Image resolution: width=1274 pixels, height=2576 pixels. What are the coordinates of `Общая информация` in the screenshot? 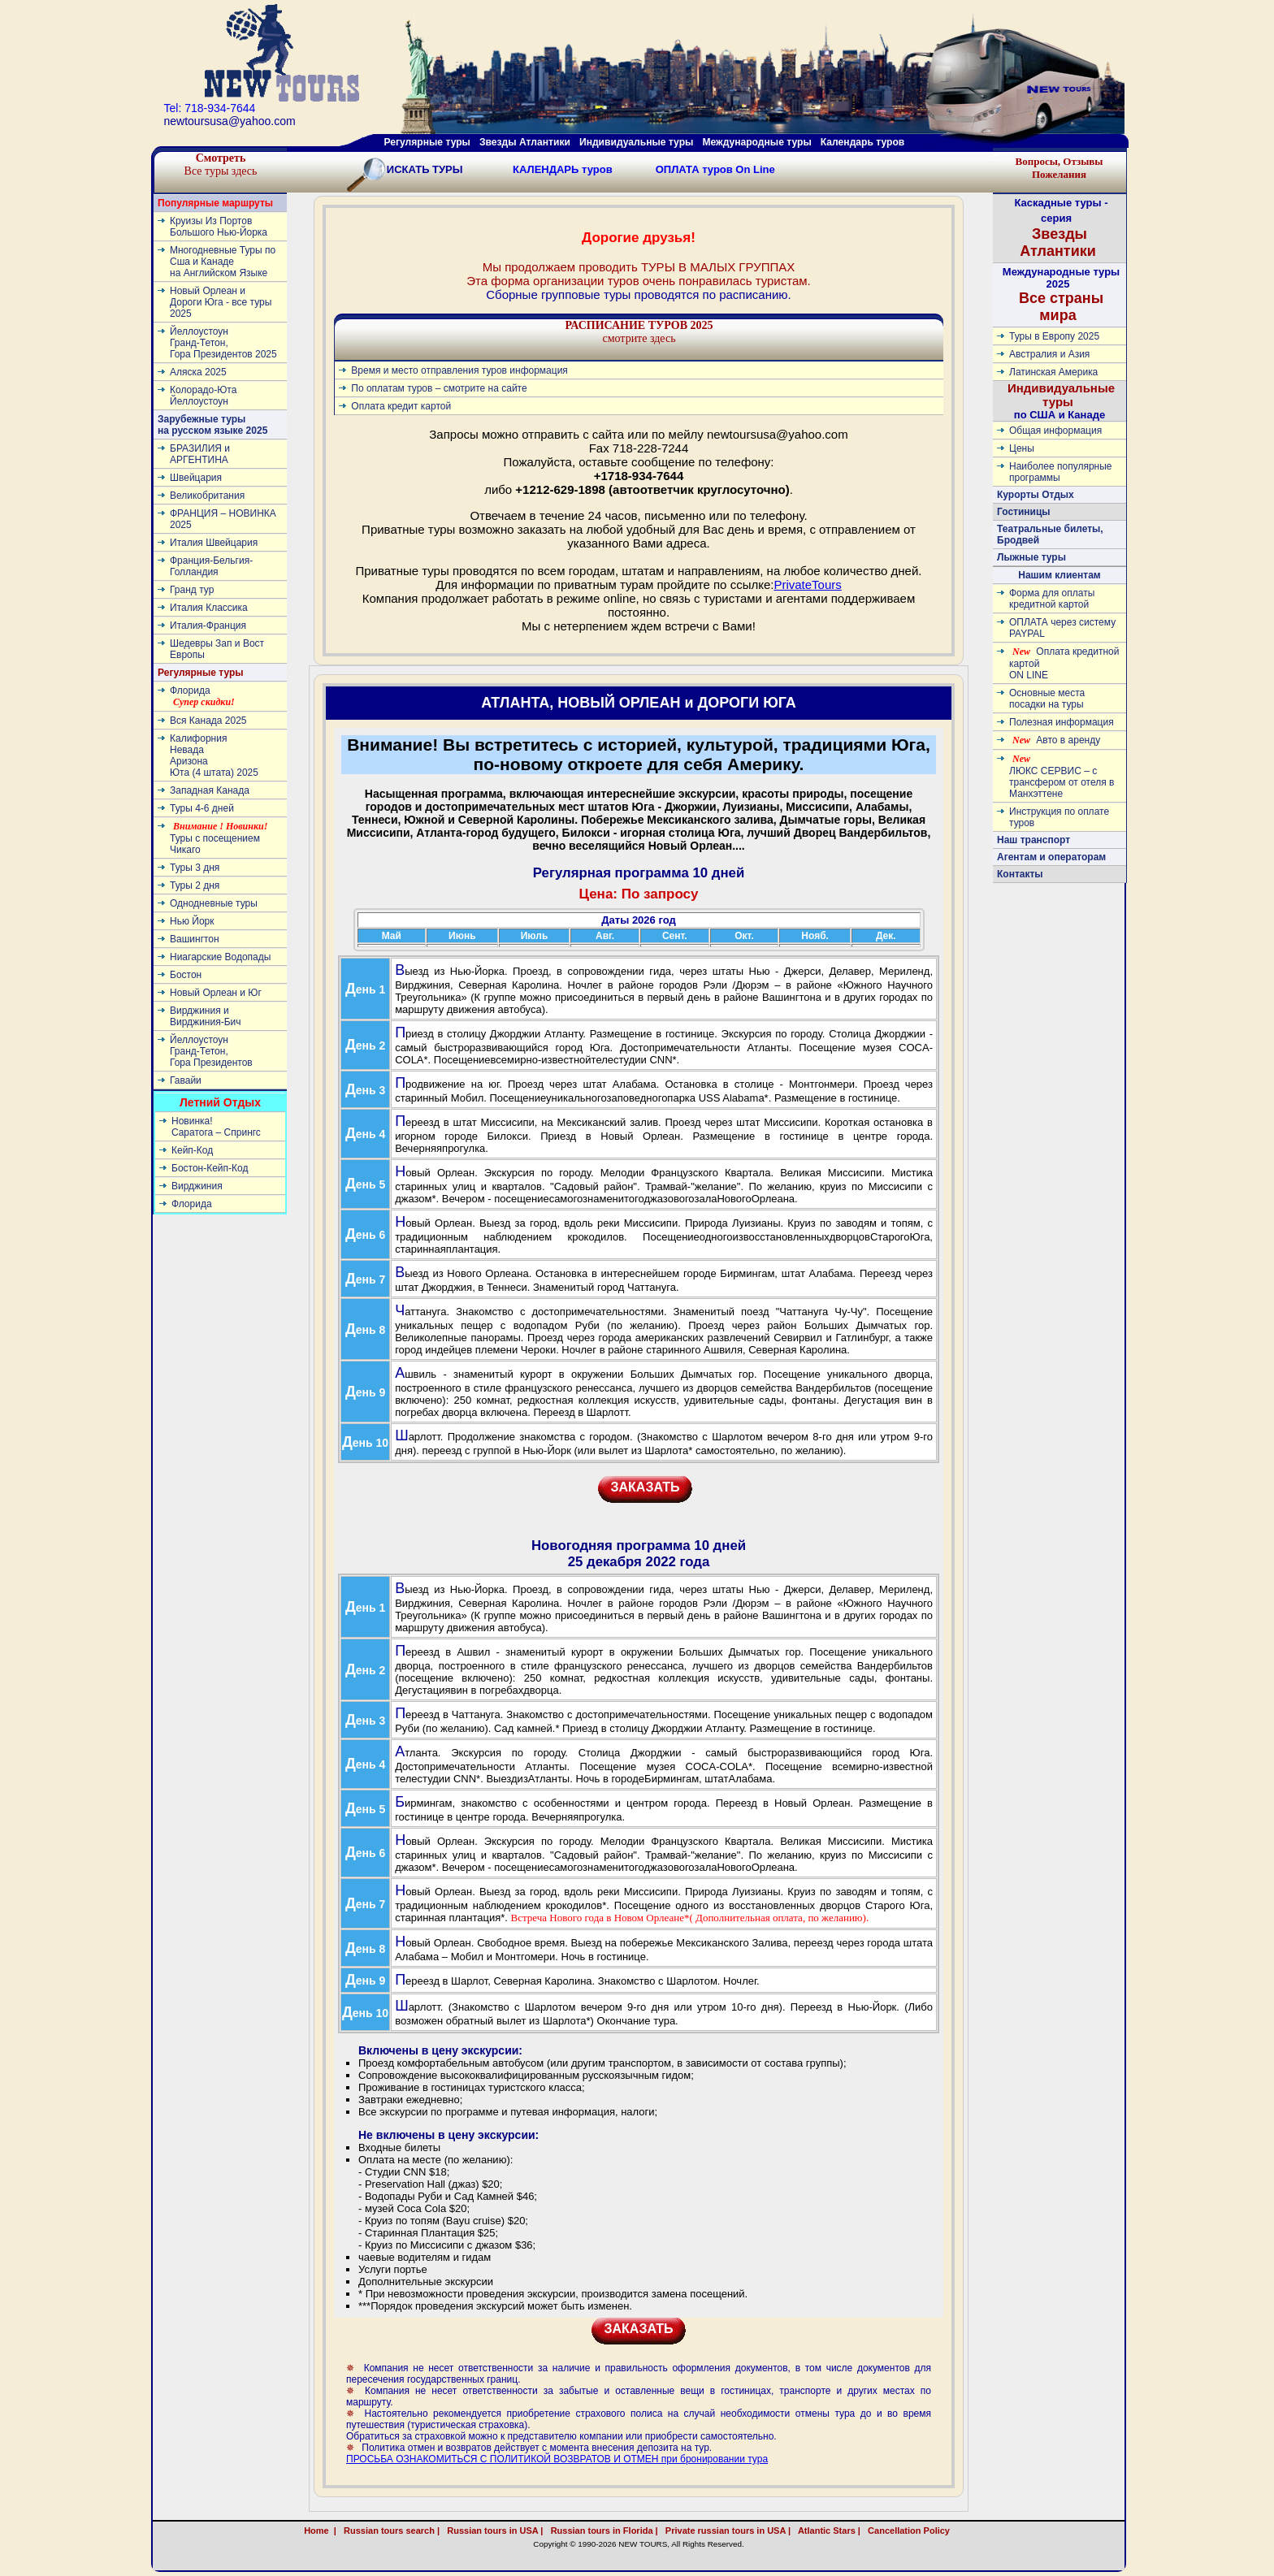 It's located at (1055, 430).